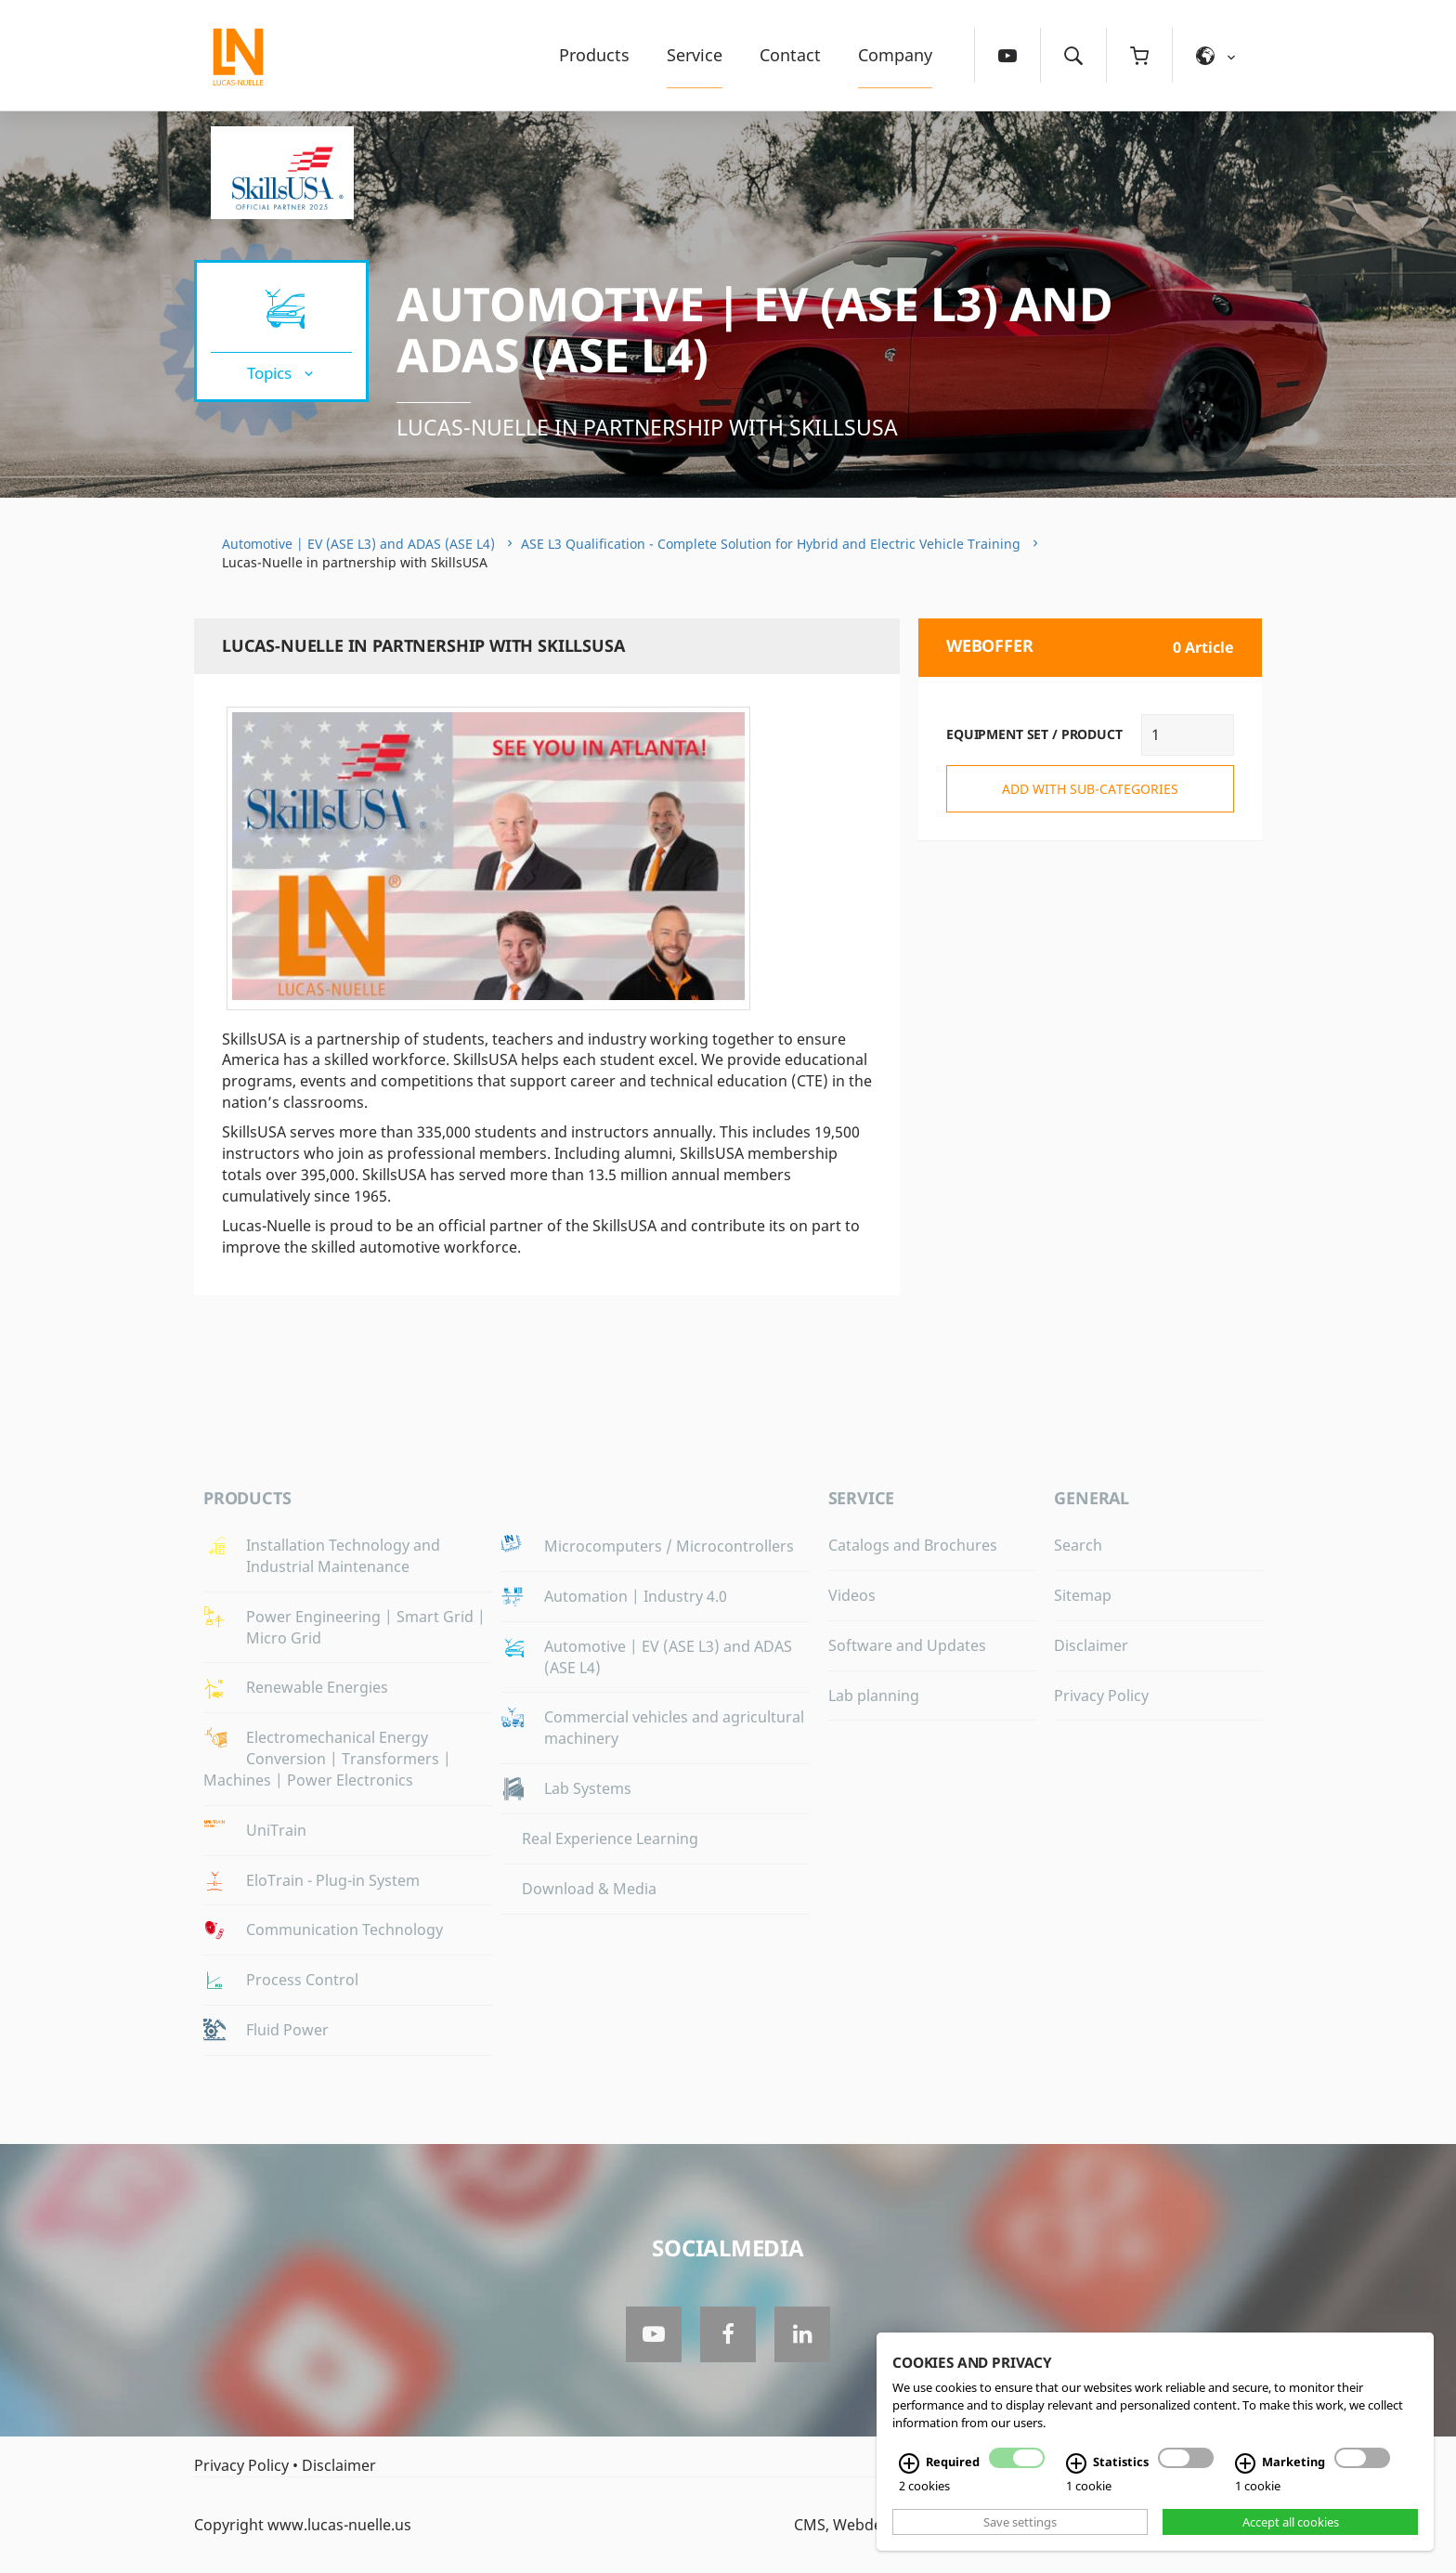 The image size is (1456, 2573). I want to click on Fluid Power, so click(287, 2030).